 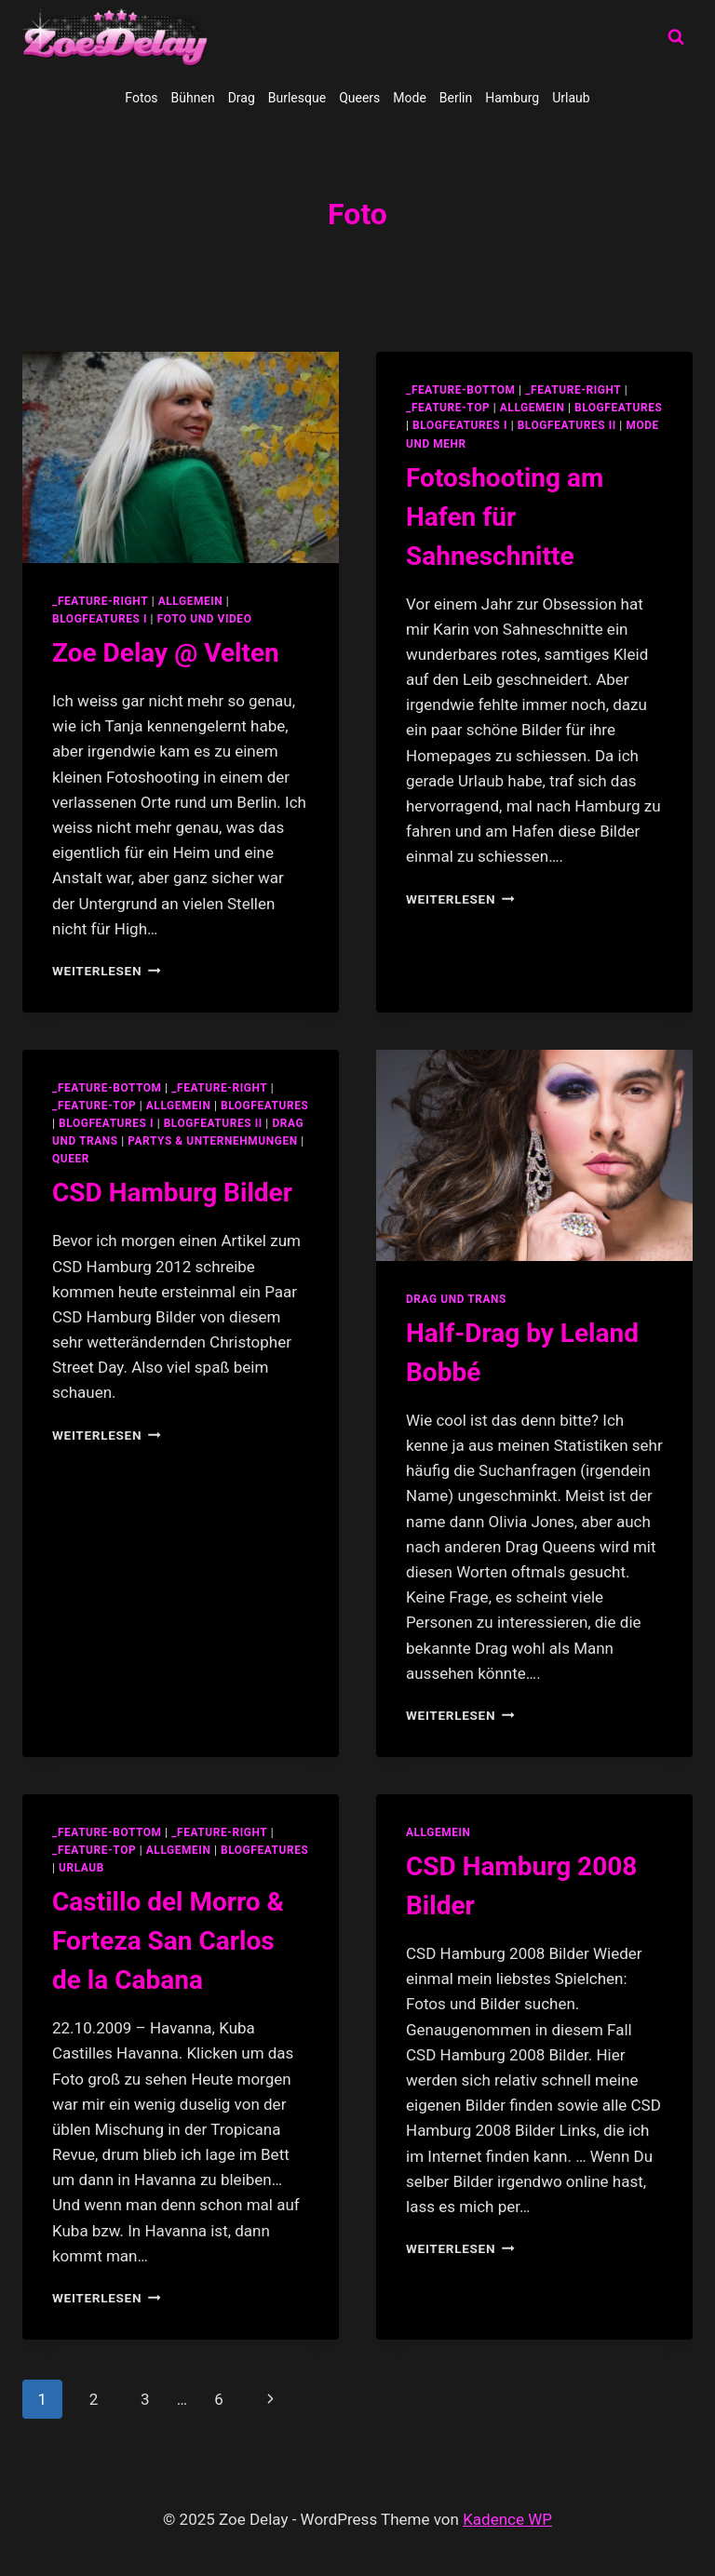 I want to click on partys & unternehmungen, so click(x=212, y=1140).